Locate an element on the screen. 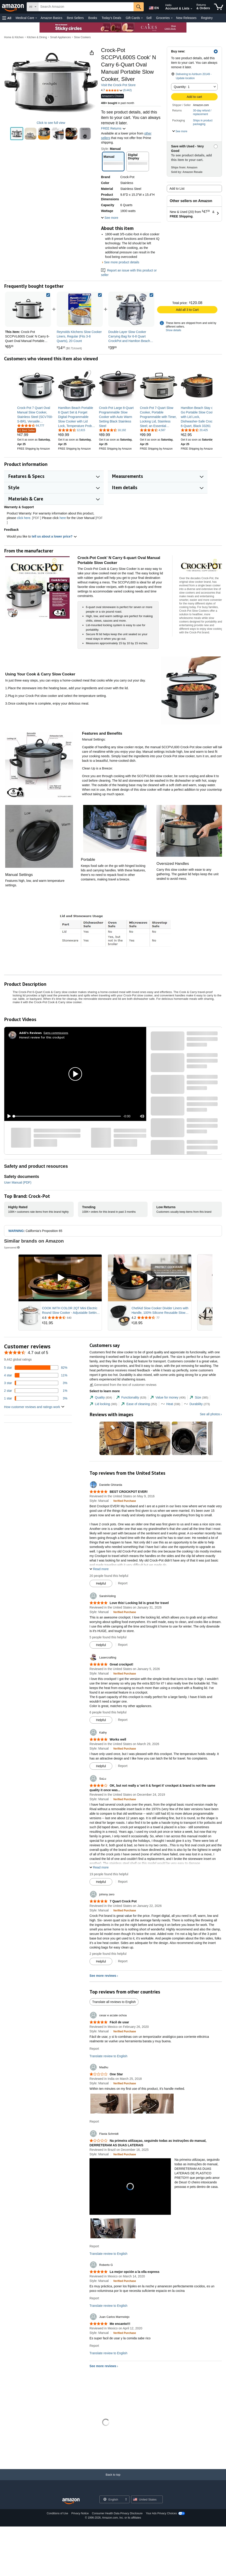 The width and height of the screenshot is (226, 2576). Registry is located at coordinates (207, 18).